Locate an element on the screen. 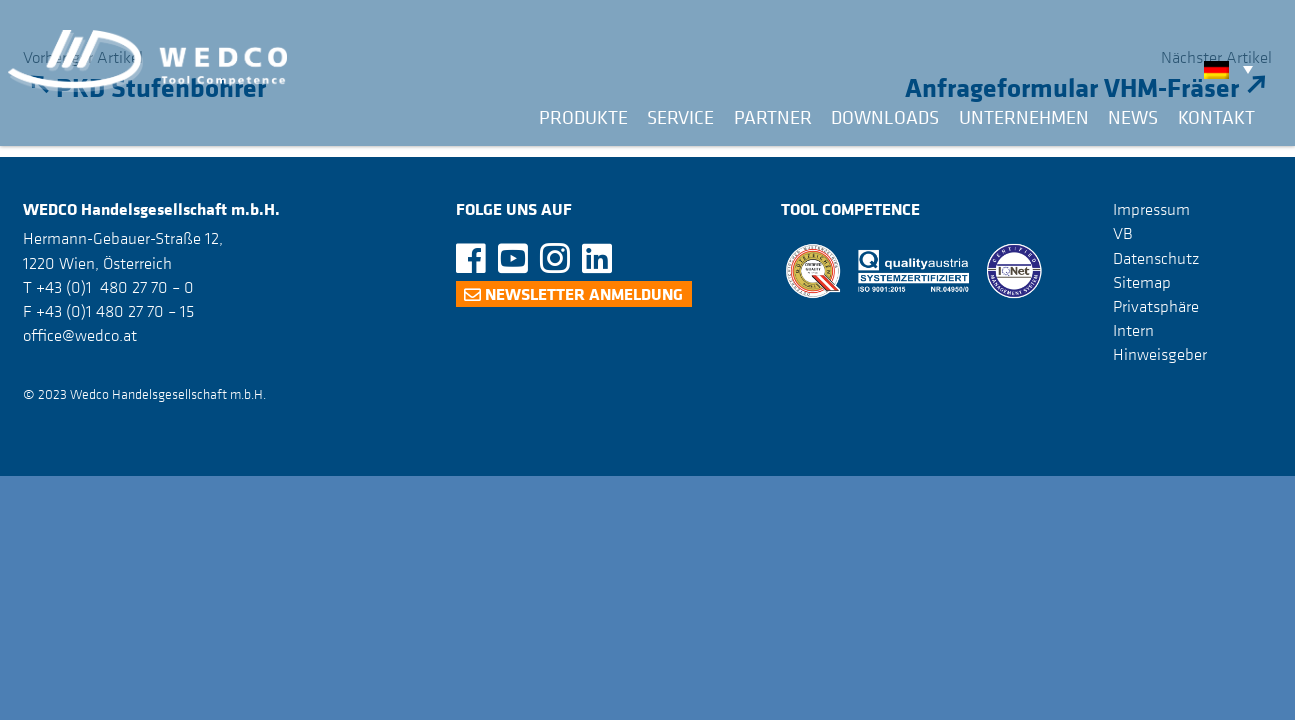  Partner is located at coordinates (773, 117).